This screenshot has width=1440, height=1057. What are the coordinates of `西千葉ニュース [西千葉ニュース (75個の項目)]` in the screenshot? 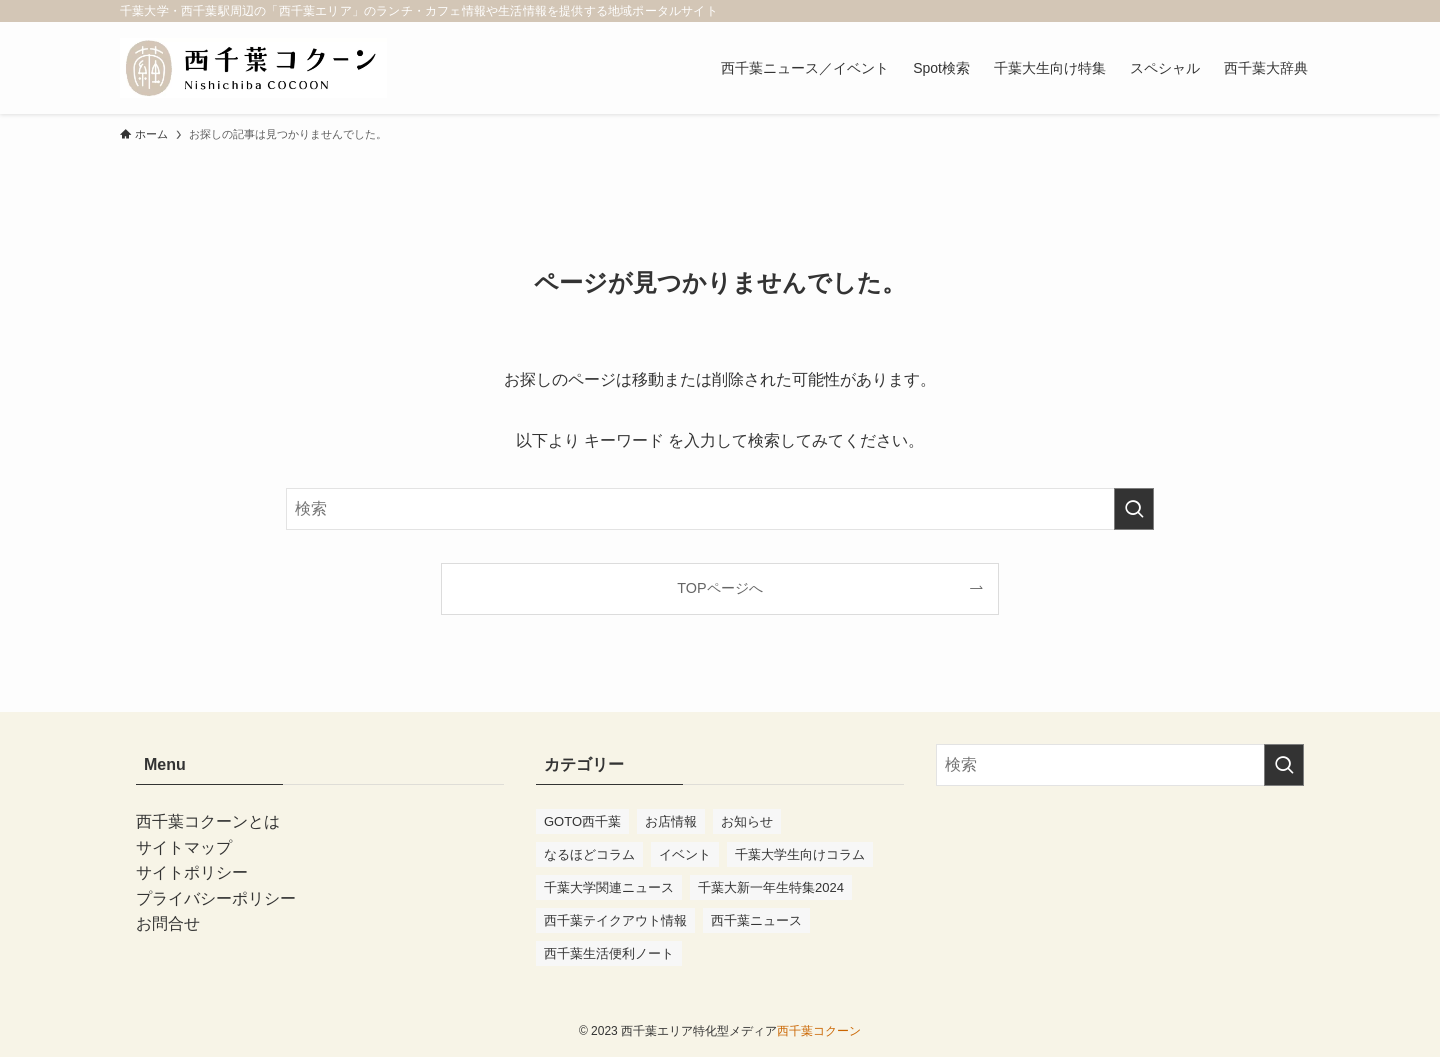 It's located at (756, 920).